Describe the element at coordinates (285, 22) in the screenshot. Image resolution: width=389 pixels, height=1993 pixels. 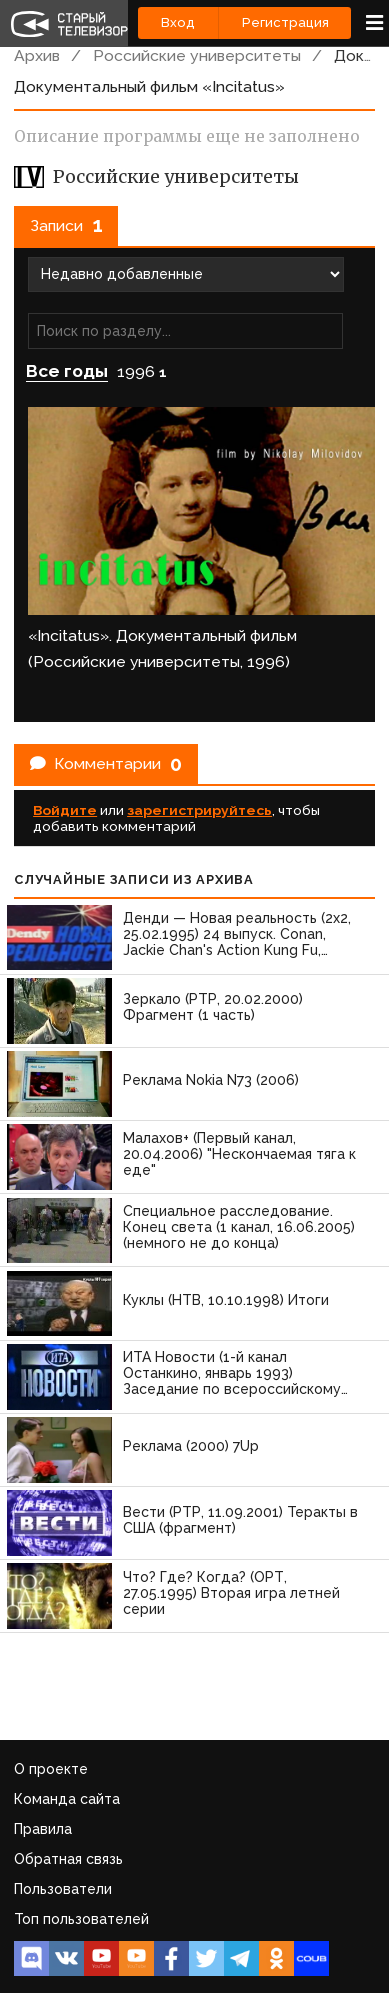
I see `Регистрация` at that location.